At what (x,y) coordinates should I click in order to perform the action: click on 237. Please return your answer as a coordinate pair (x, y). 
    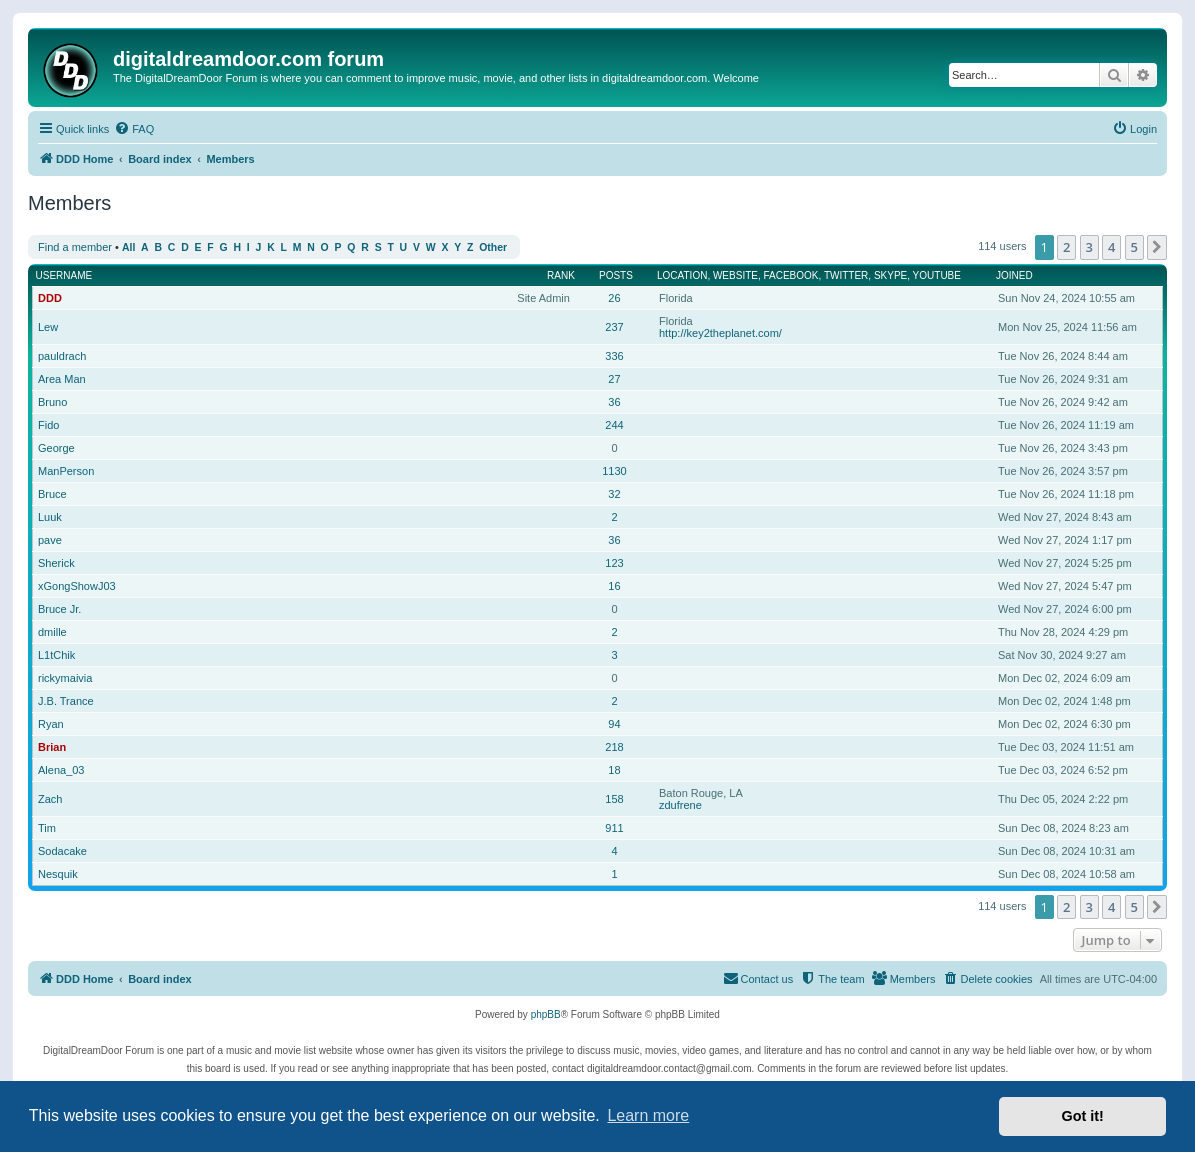
    Looking at the image, I should click on (614, 327).